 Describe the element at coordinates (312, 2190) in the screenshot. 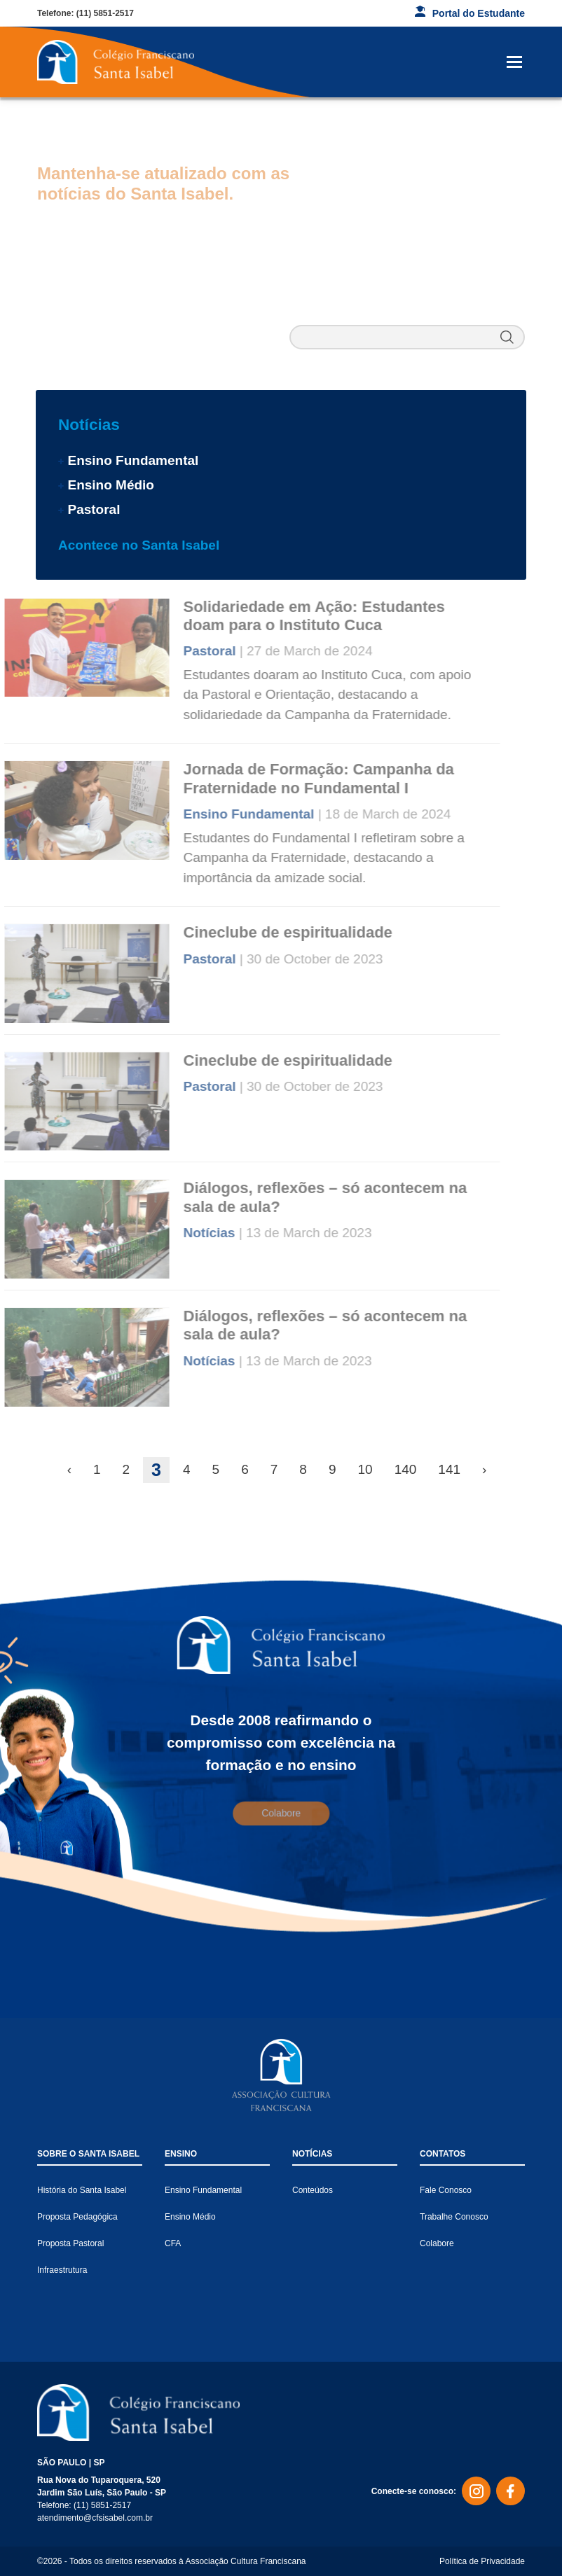

I see `Conteúdos` at that location.